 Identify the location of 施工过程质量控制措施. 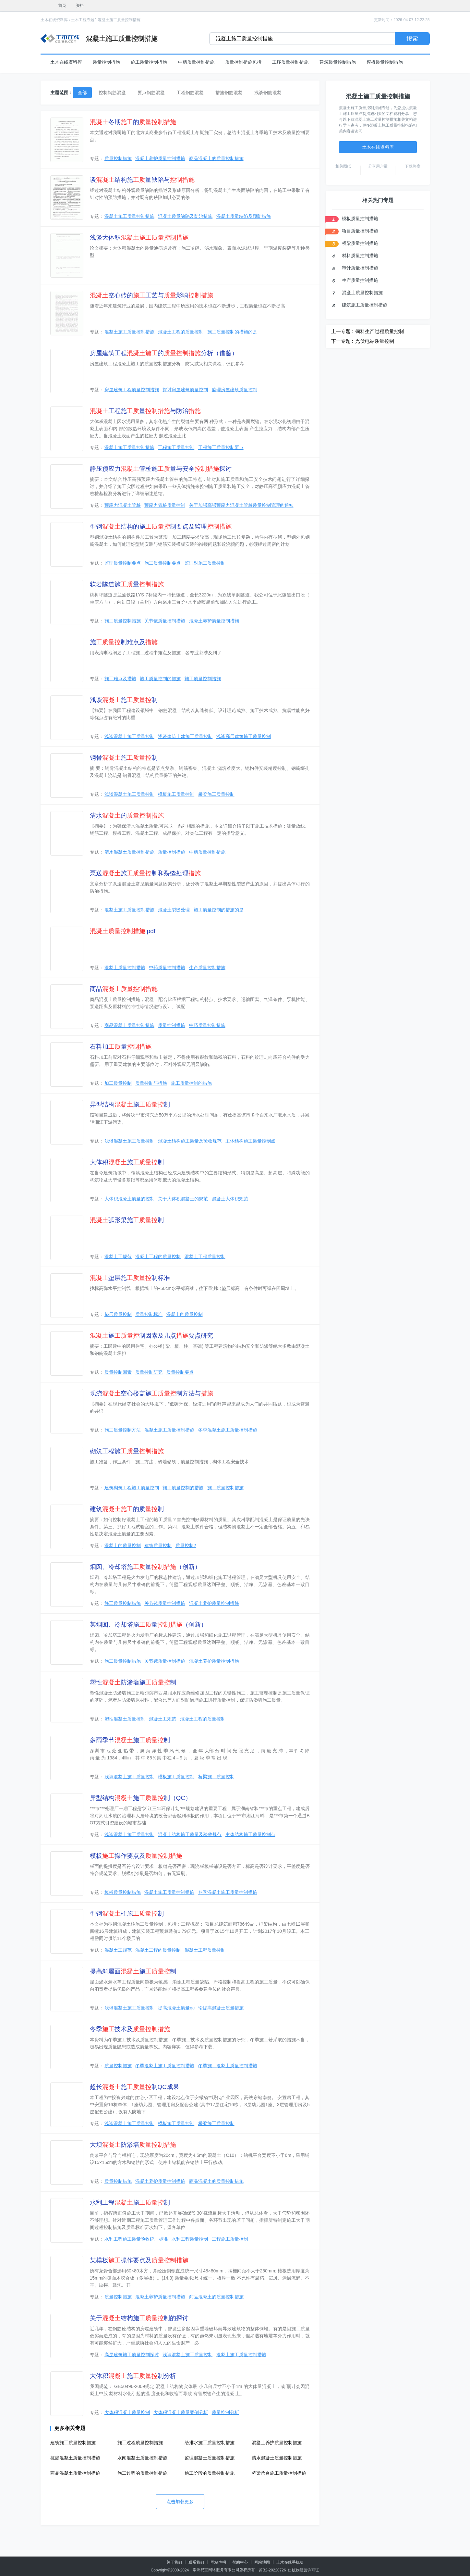
(140, 2442).